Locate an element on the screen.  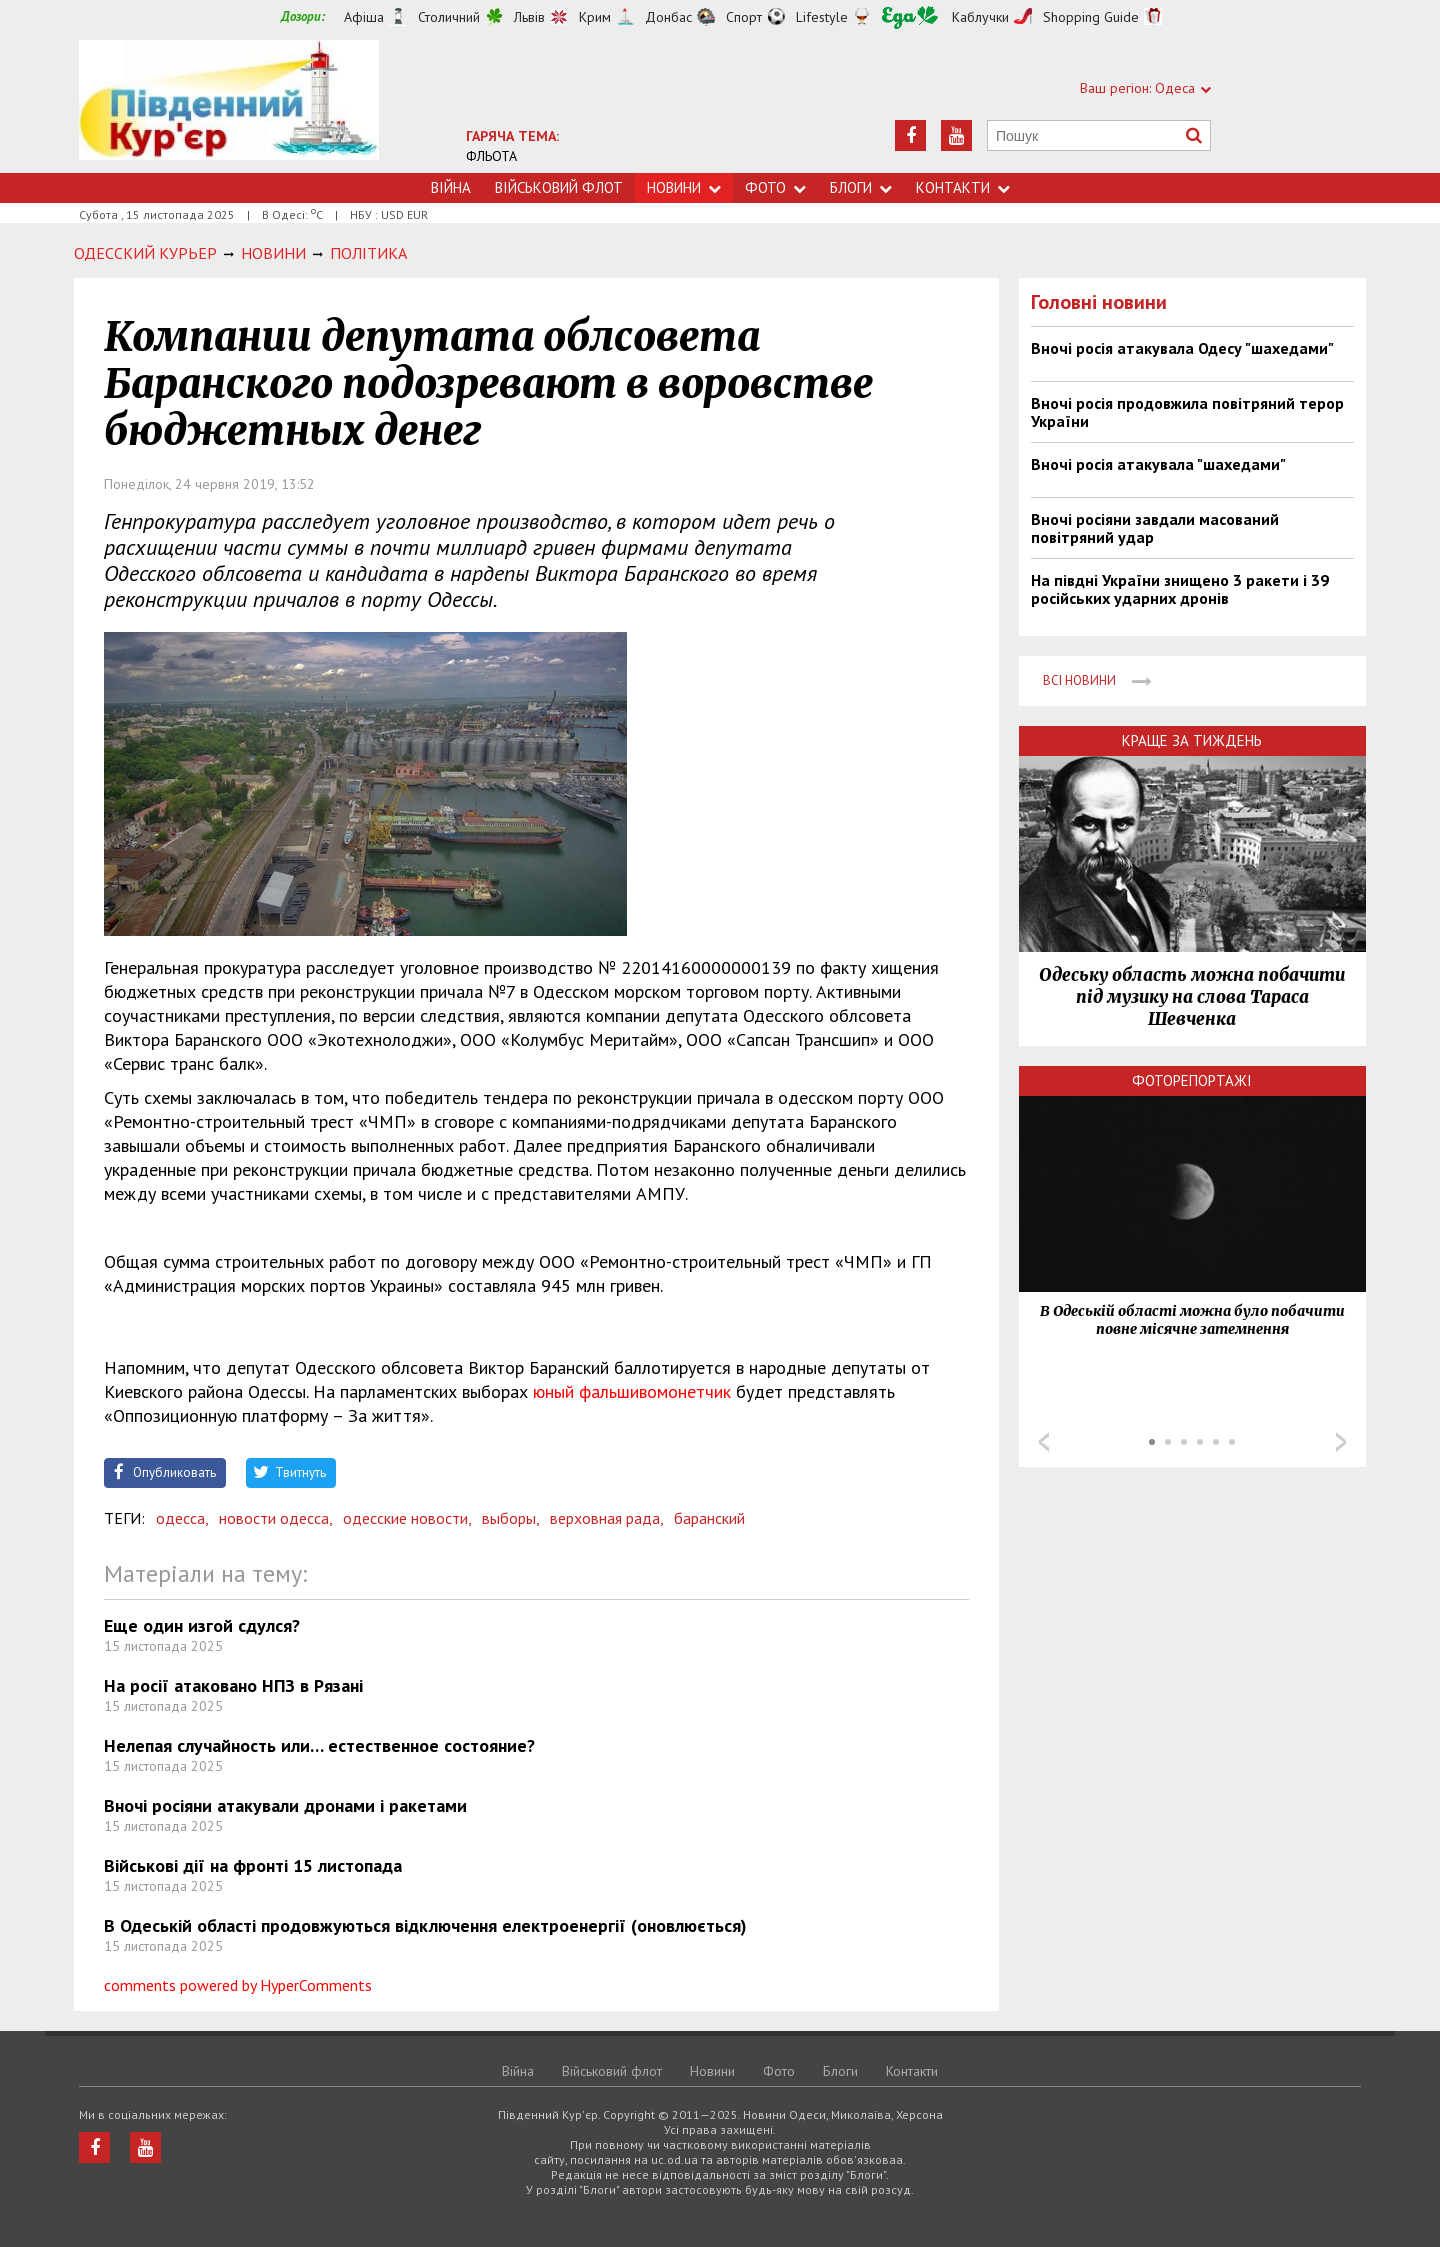
comments powered by HyperComments is located at coordinates (238, 1985).